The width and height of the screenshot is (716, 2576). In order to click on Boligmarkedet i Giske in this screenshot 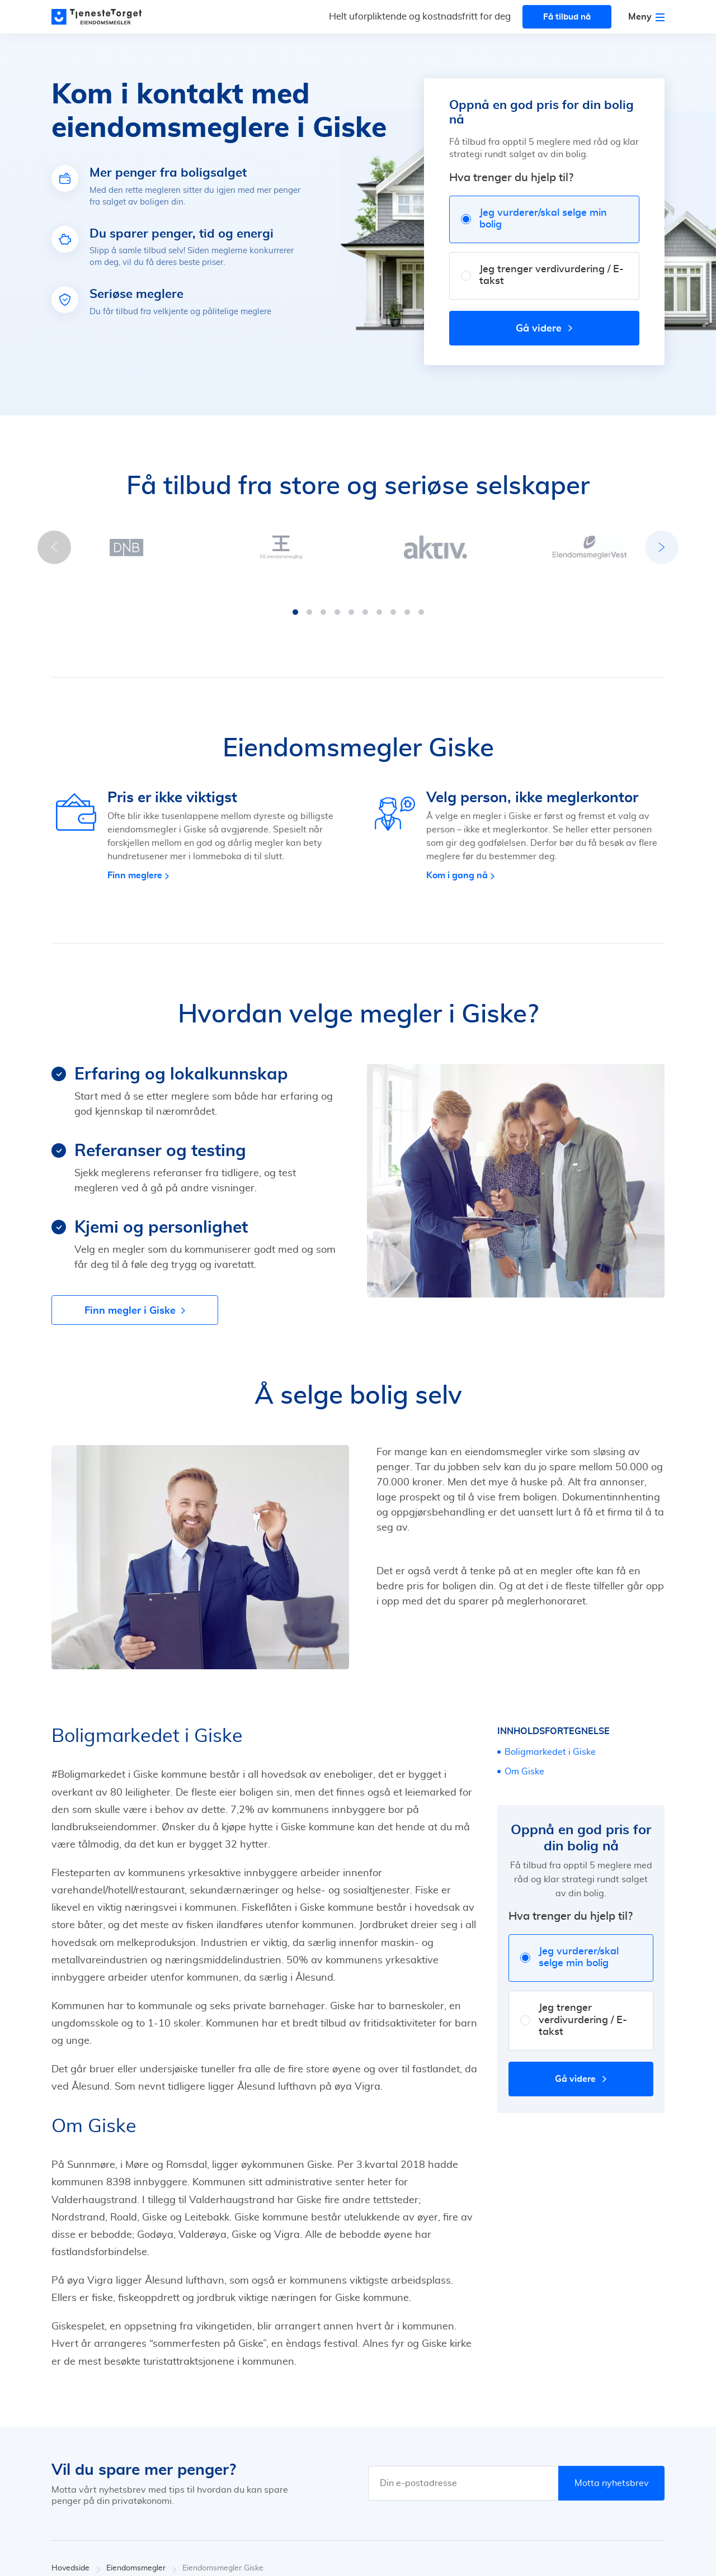, I will do `click(550, 1740)`.